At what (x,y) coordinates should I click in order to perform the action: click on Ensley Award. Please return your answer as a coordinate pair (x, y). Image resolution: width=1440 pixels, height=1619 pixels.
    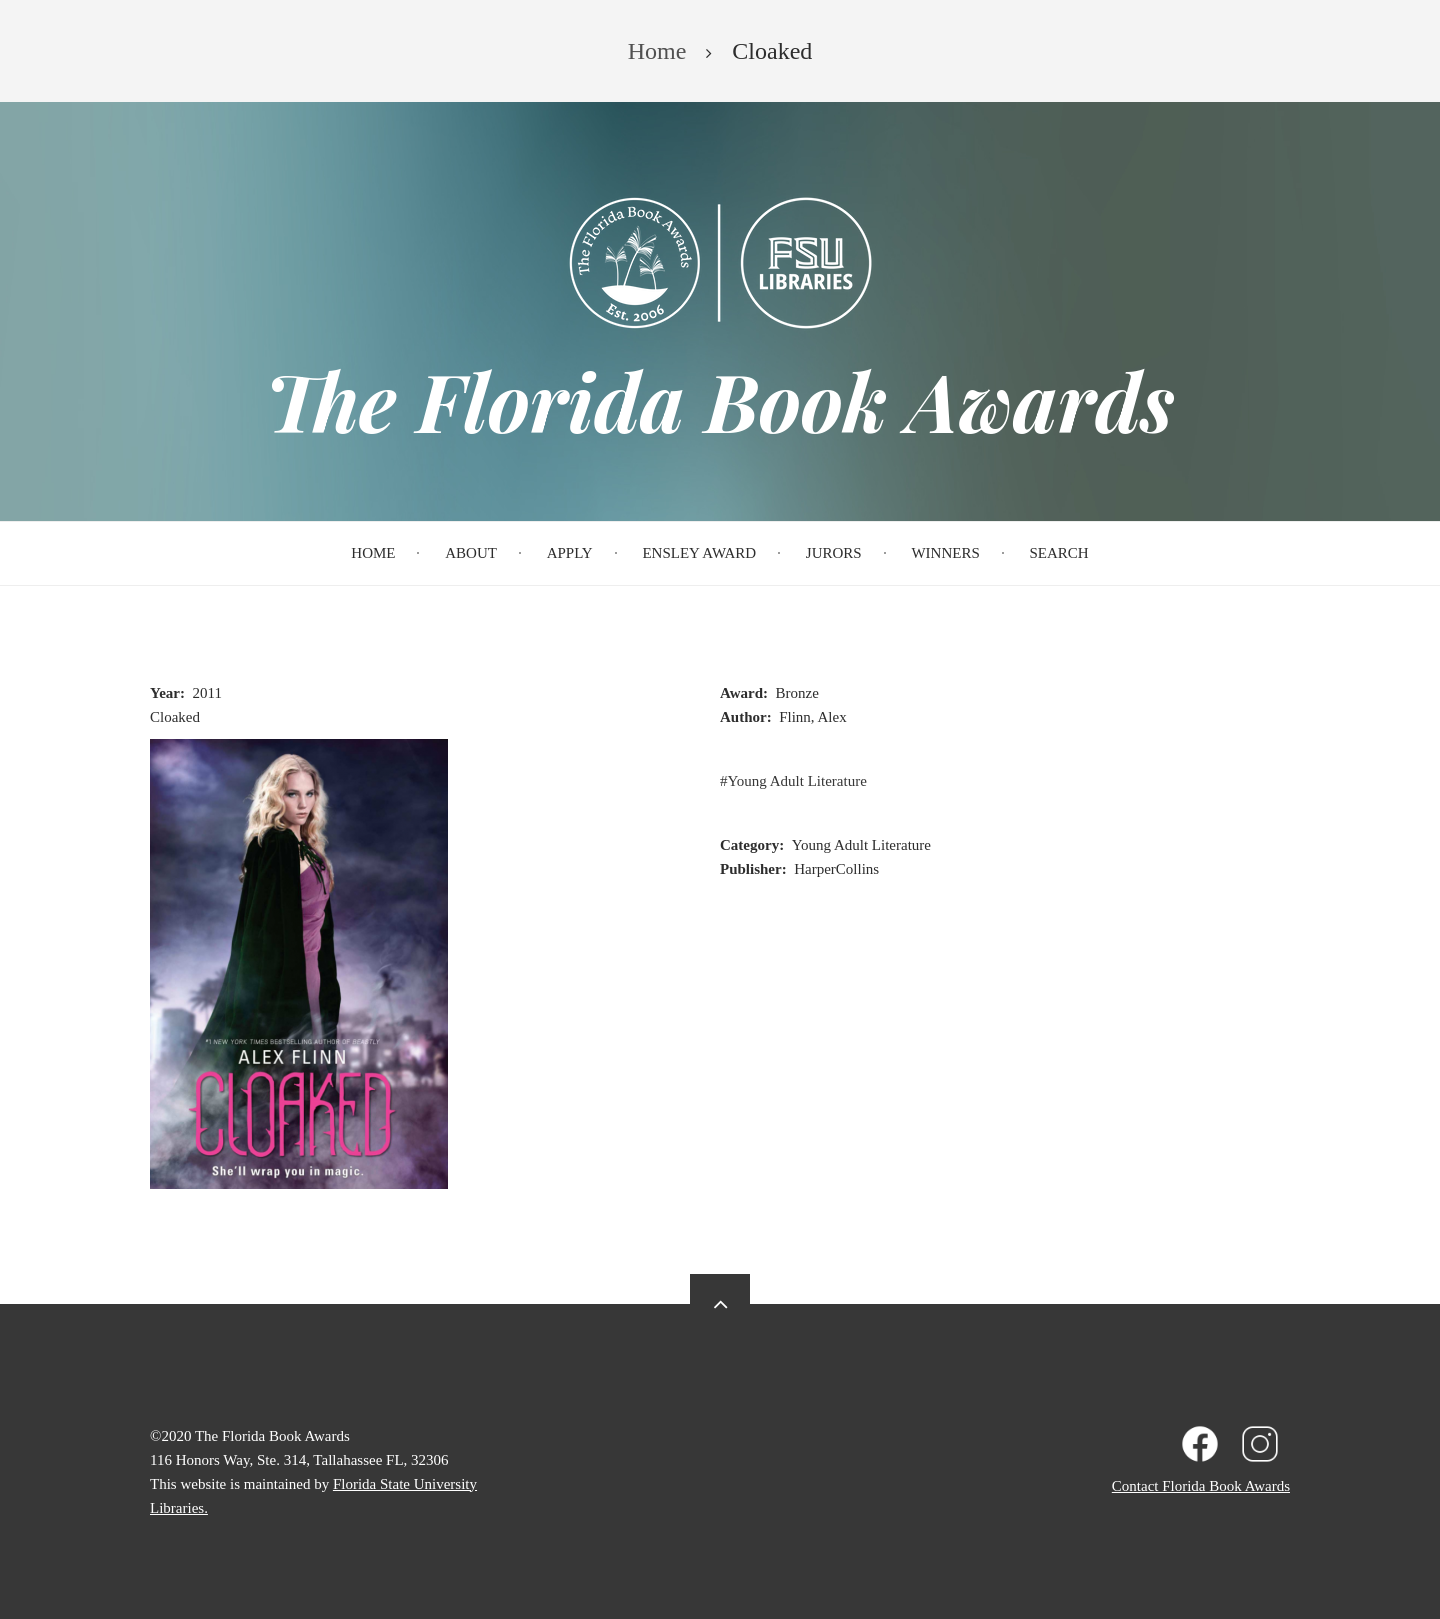
    Looking at the image, I should click on (699, 553).